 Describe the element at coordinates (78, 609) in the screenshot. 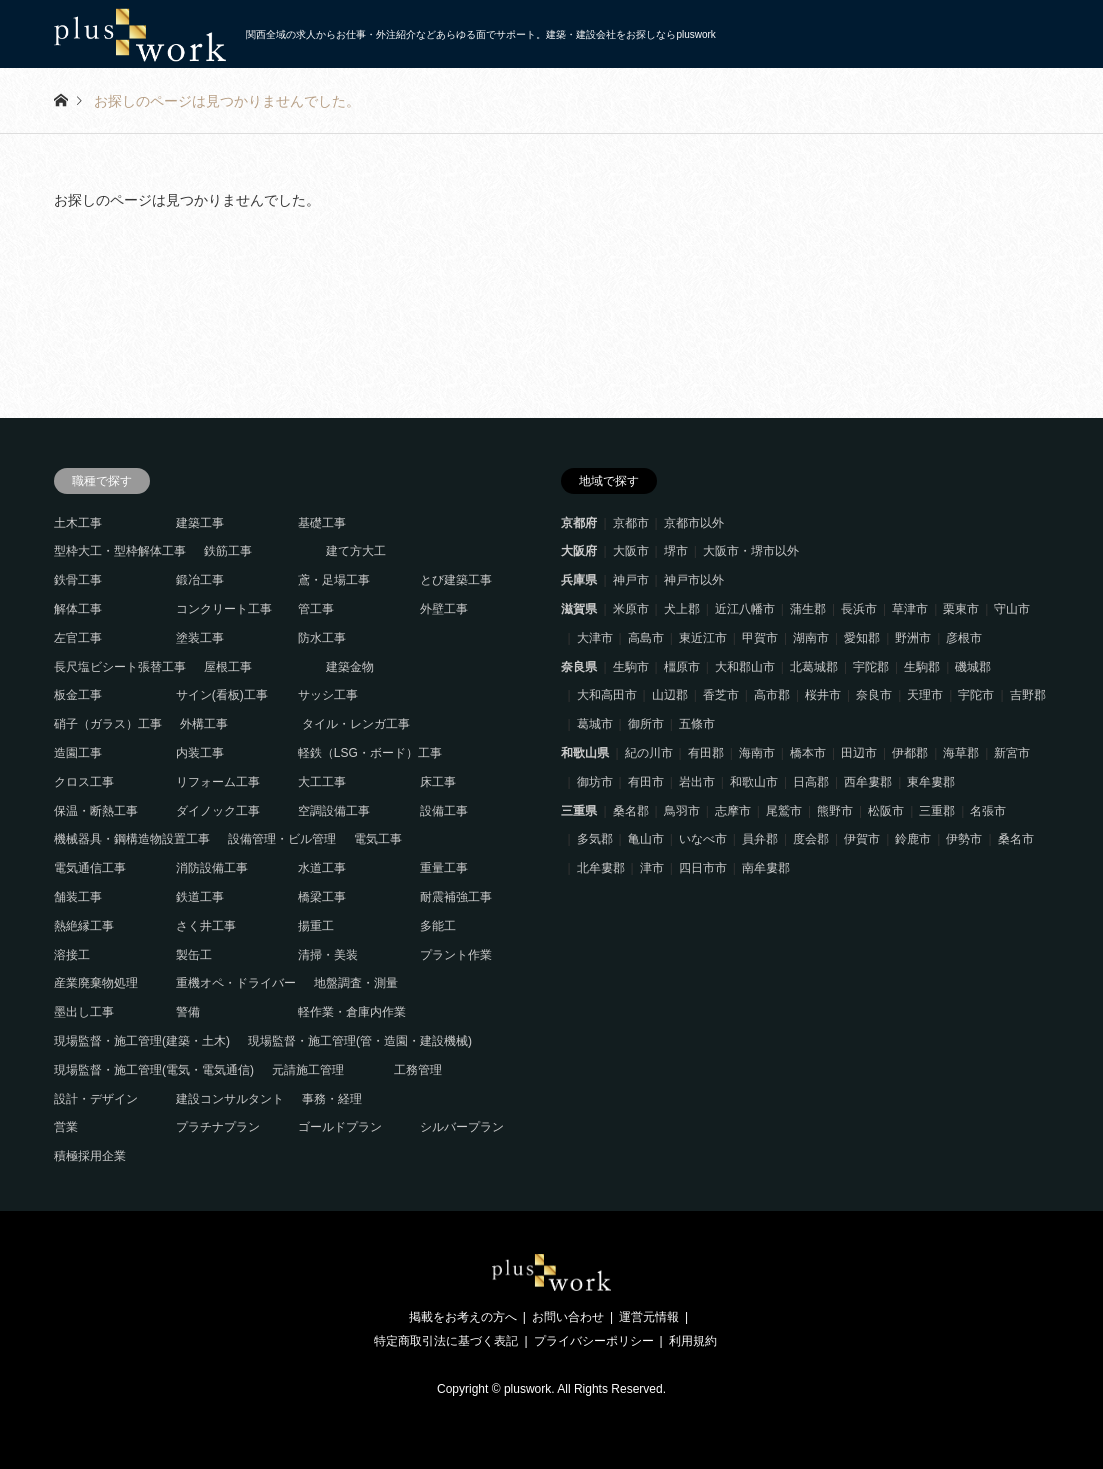

I see `解体工事` at that location.